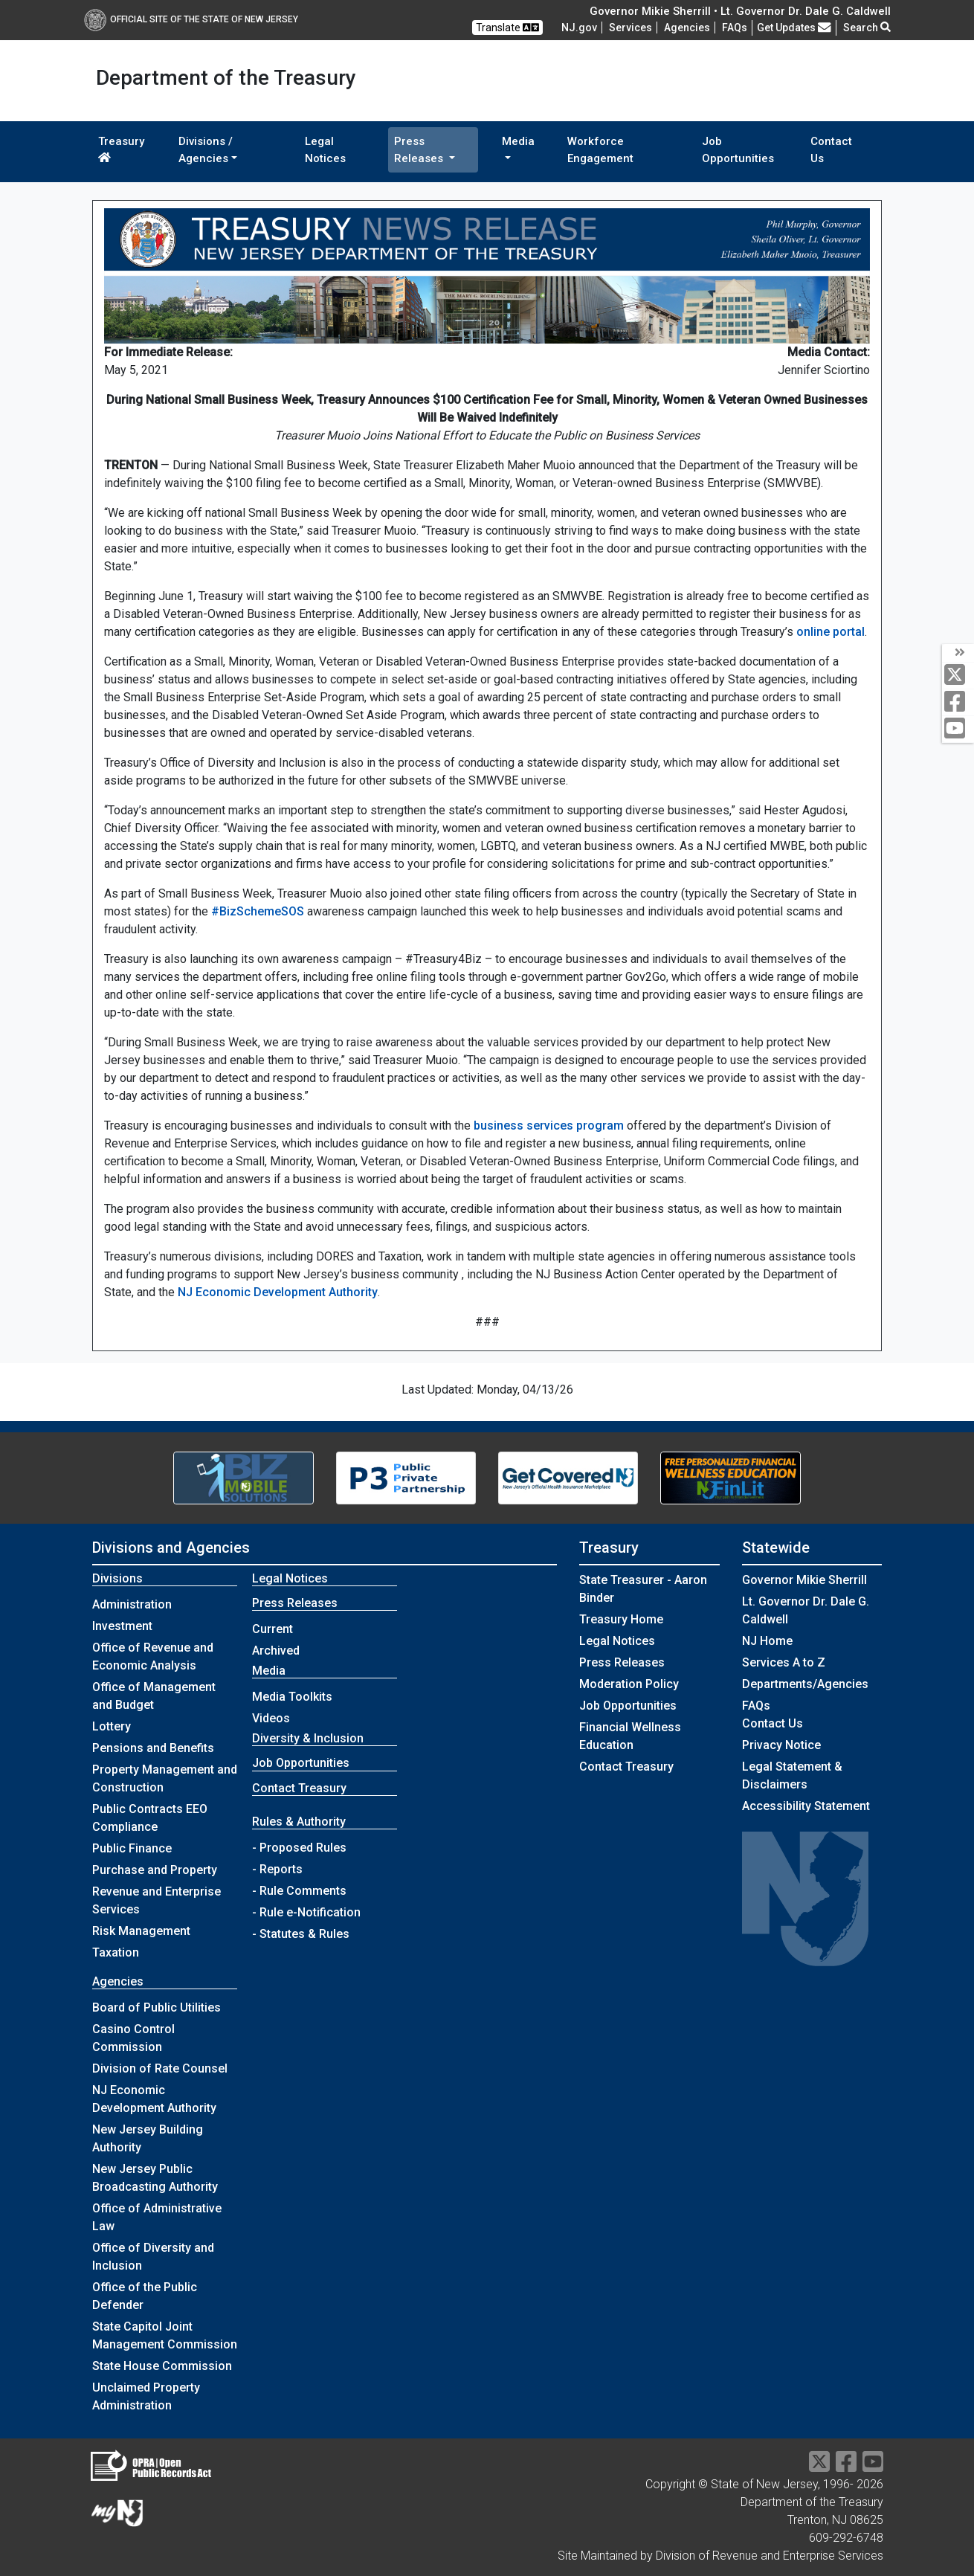 This screenshot has height=2576, width=974. What do you see at coordinates (191, 19) in the screenshot?
I see `Official Site of The State of New Jersey` at bounding box center [191, 19].